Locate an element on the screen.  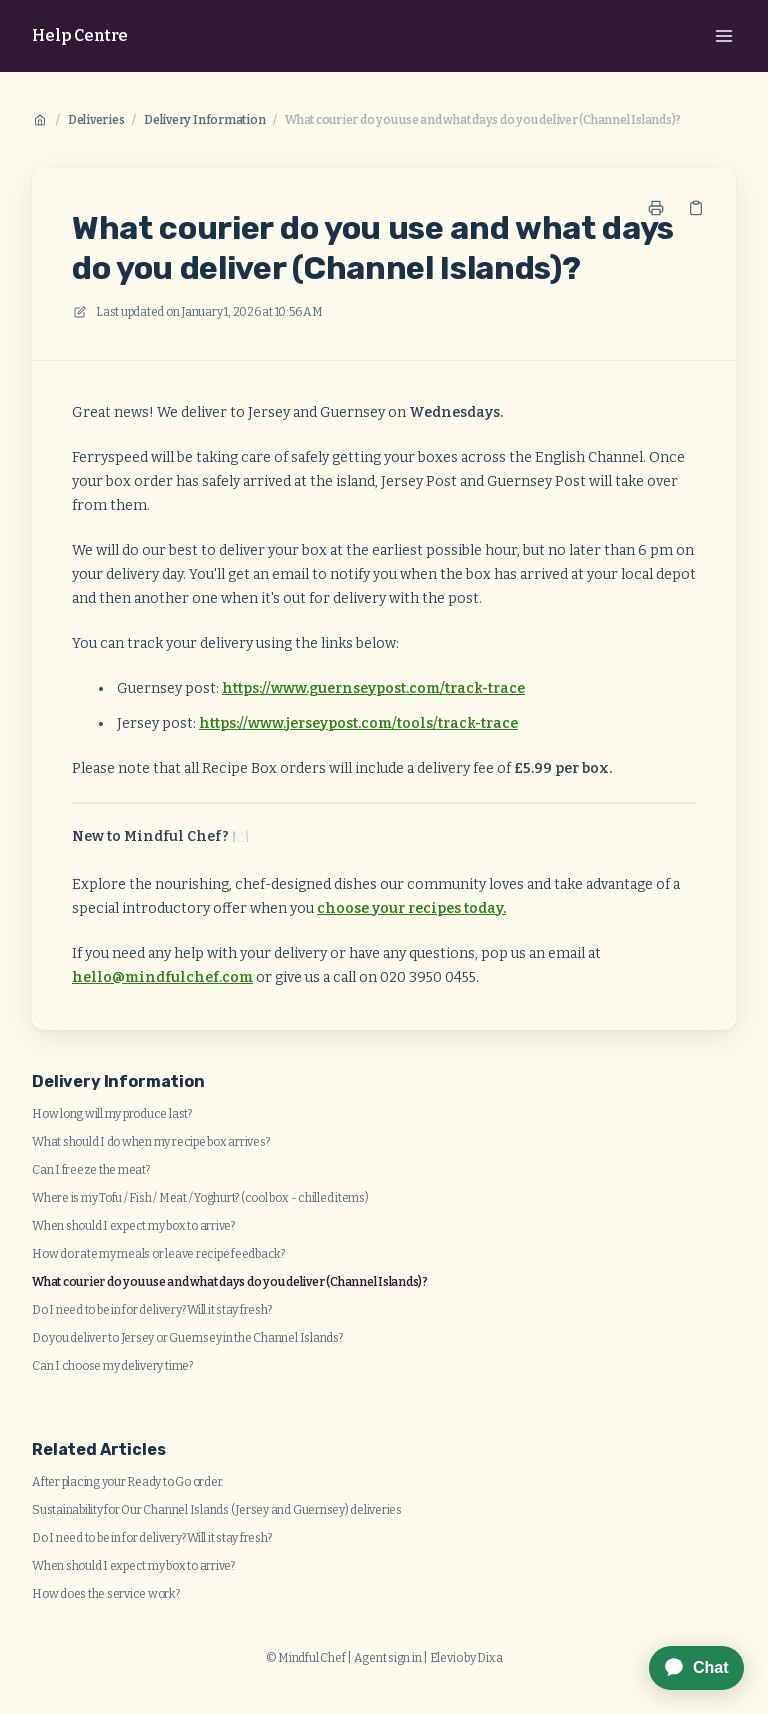
[application] is located at coordinates (686, 1668).